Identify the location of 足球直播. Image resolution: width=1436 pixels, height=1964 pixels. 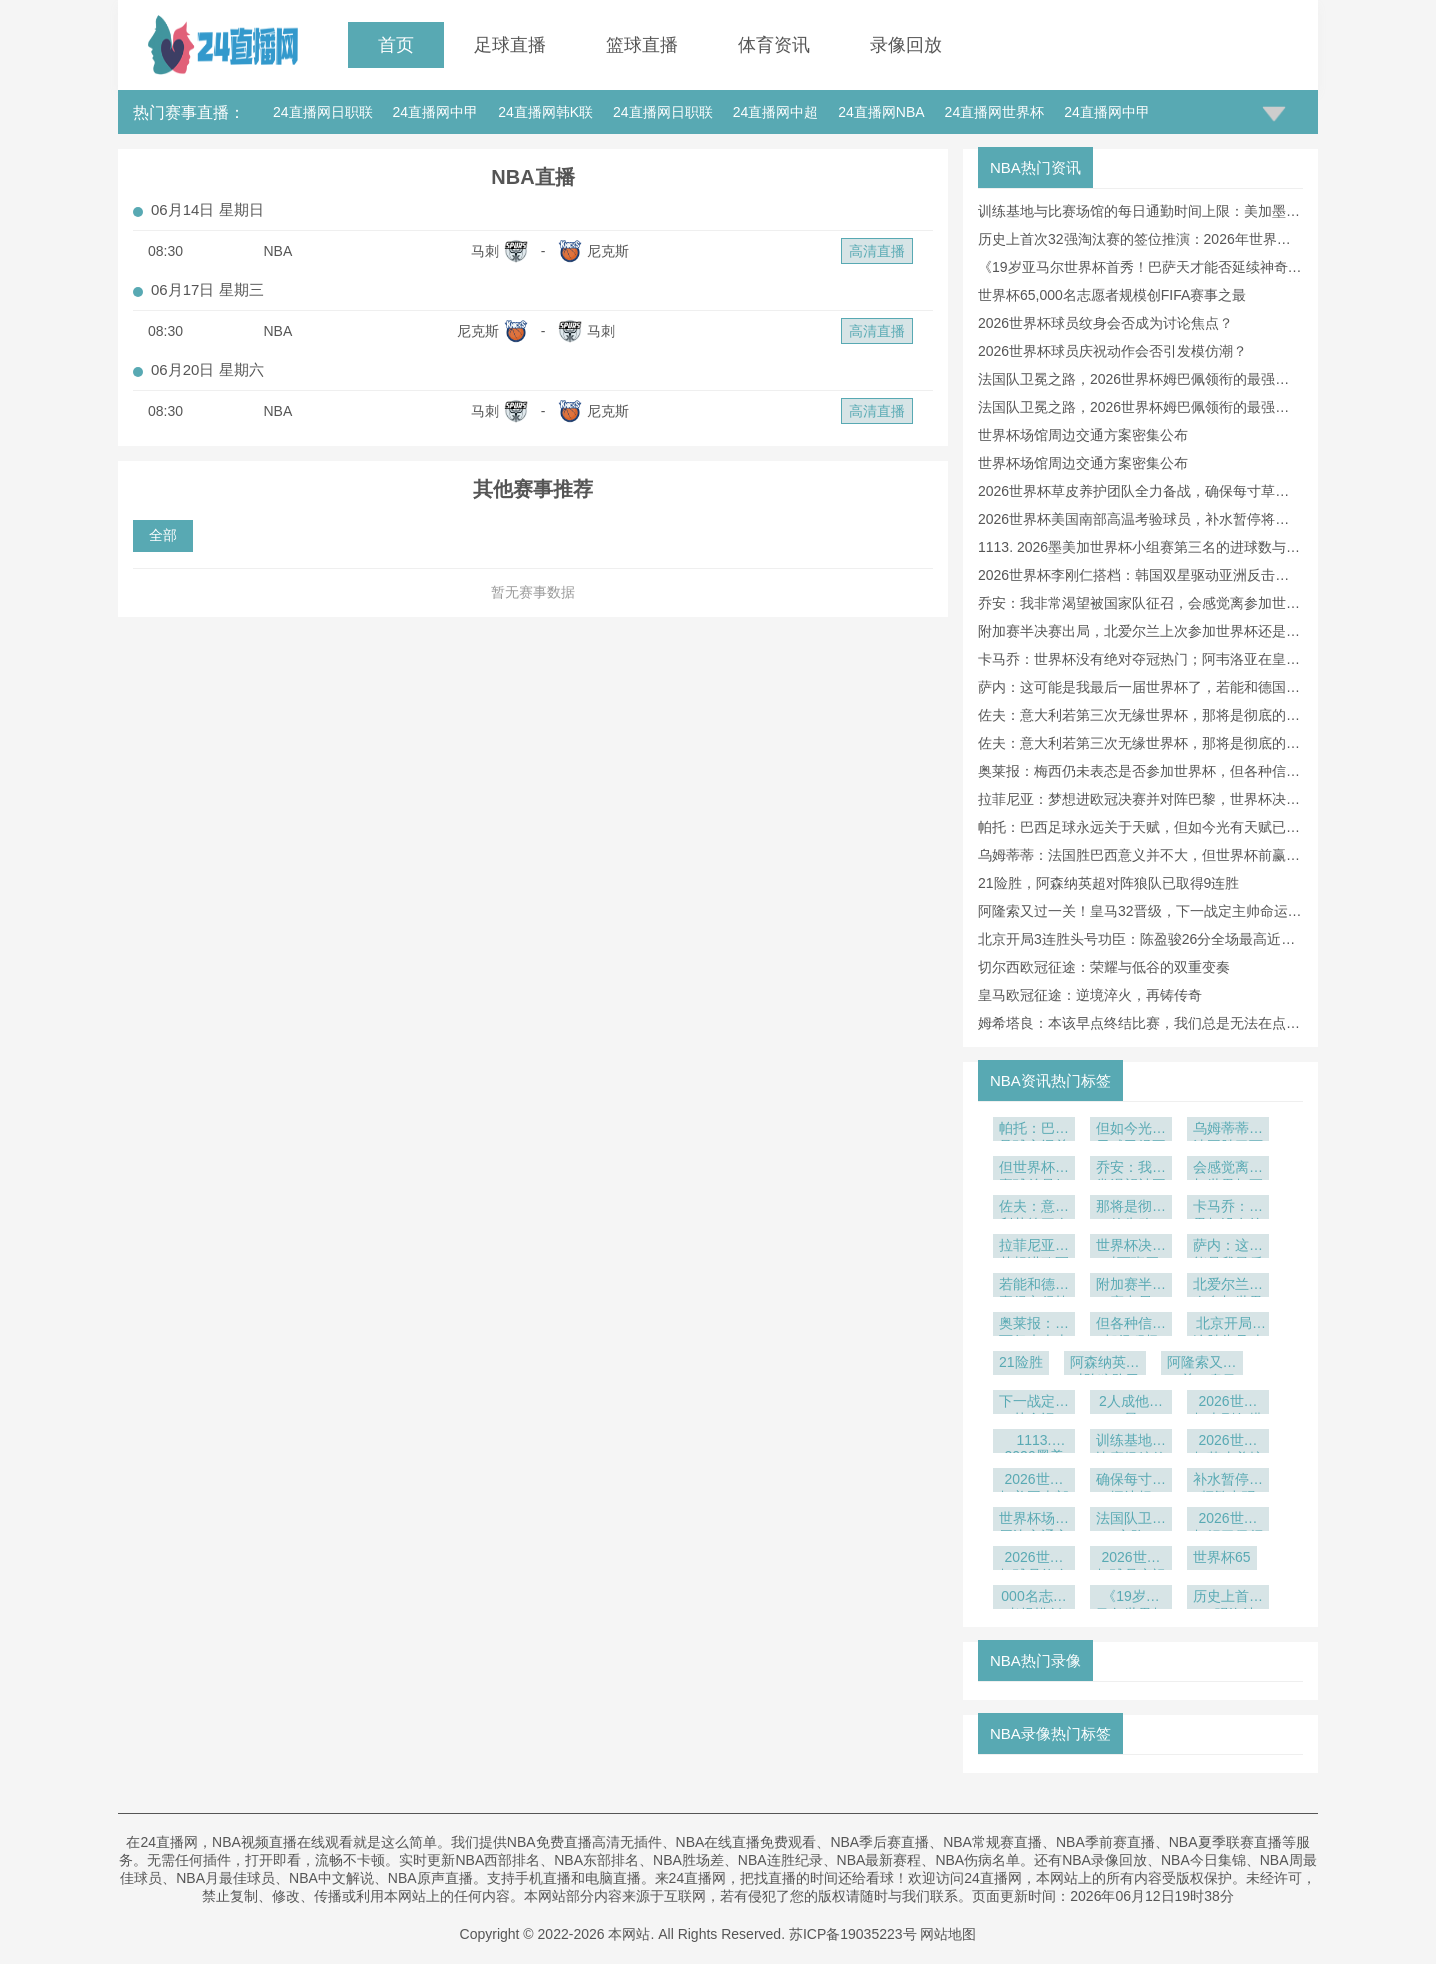
(510, 45).